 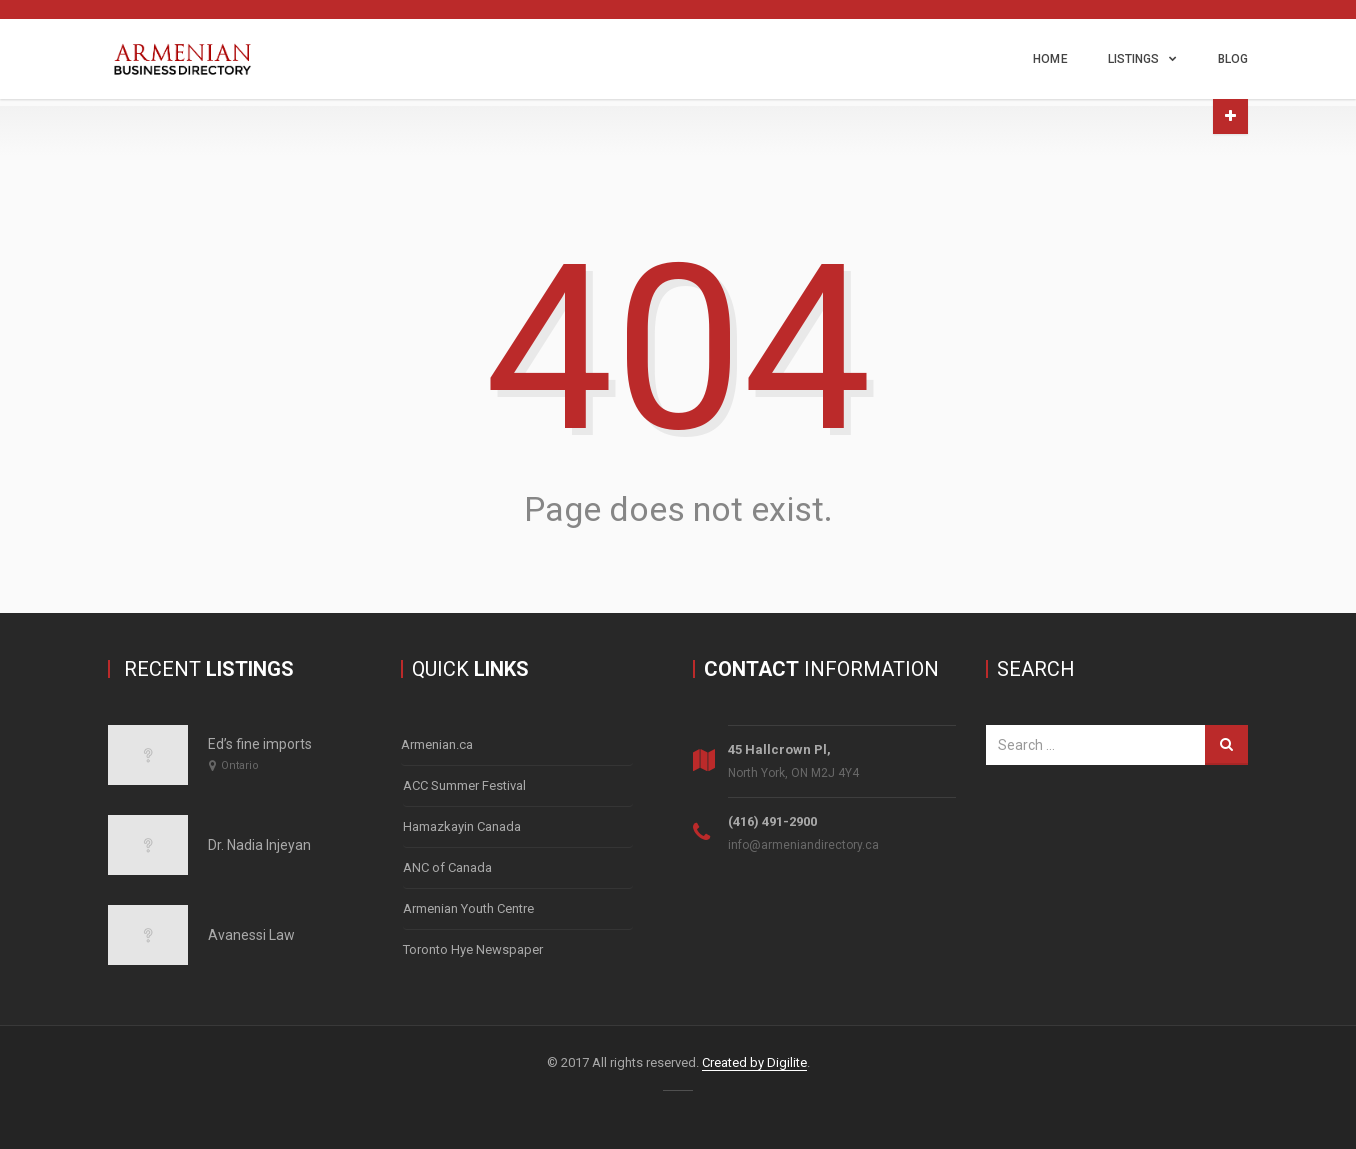 I want to click on Blog, so click(x=1233, y=59).